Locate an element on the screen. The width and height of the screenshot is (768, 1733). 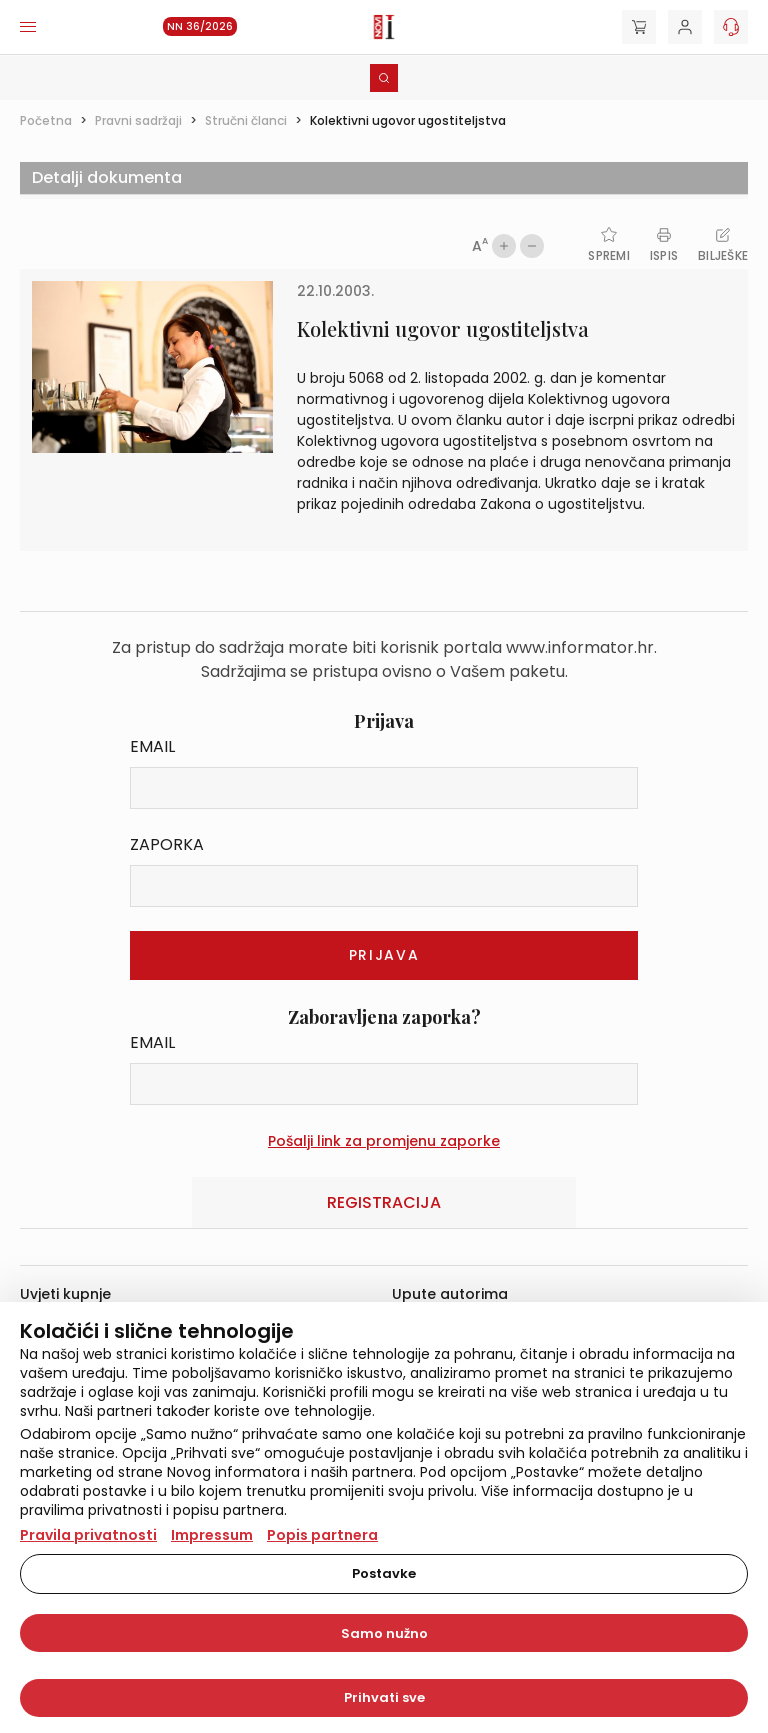
Impressum is located at coordinates (212, 1535).